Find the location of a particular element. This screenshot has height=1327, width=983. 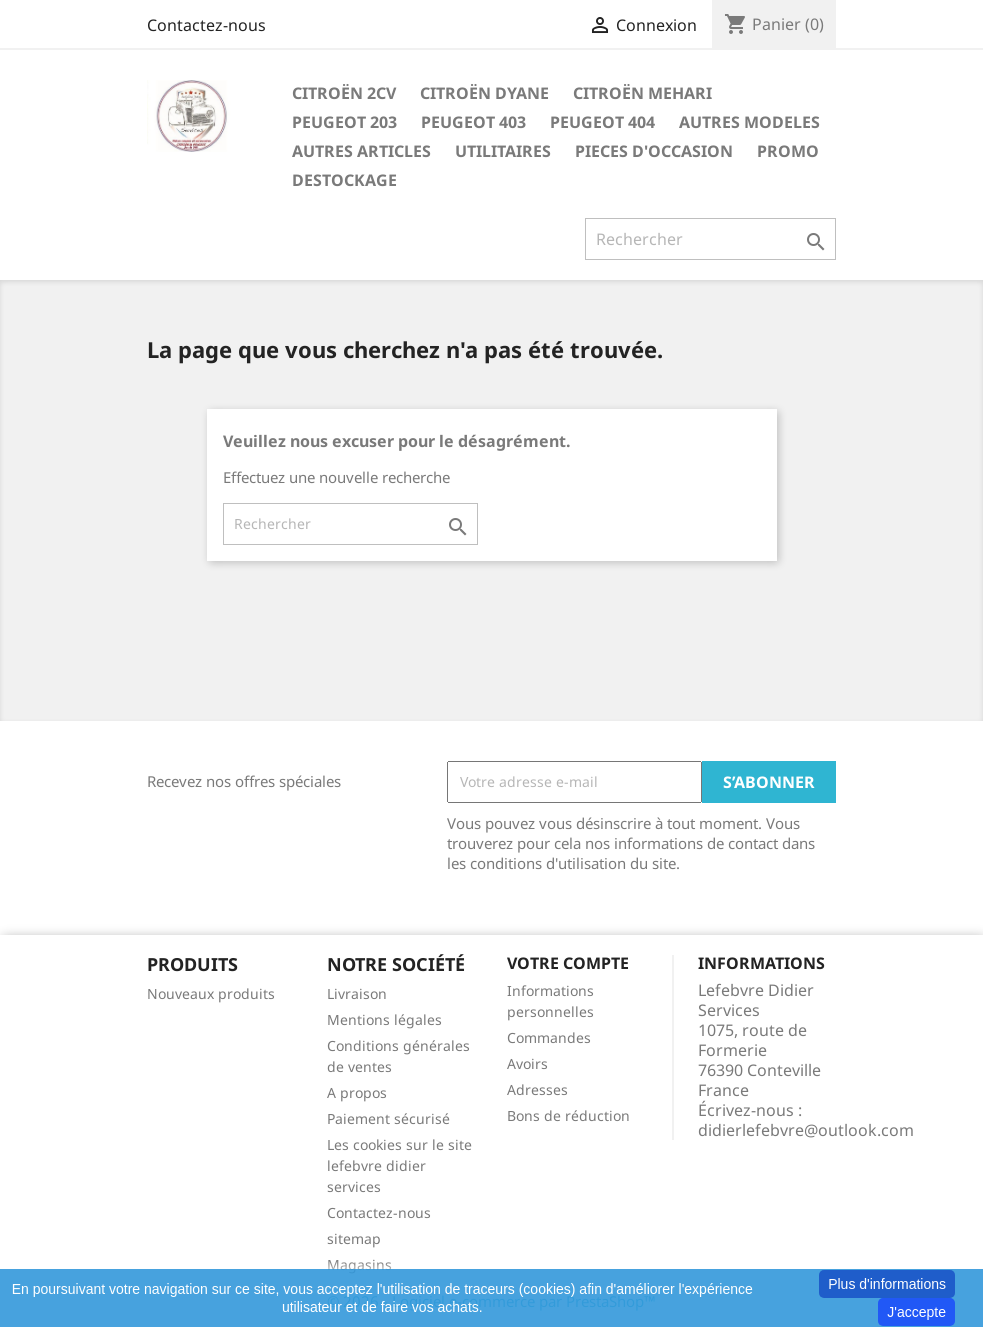

Les cookies sur le site lefebvre didier services is located at coordinates (399, 1165).